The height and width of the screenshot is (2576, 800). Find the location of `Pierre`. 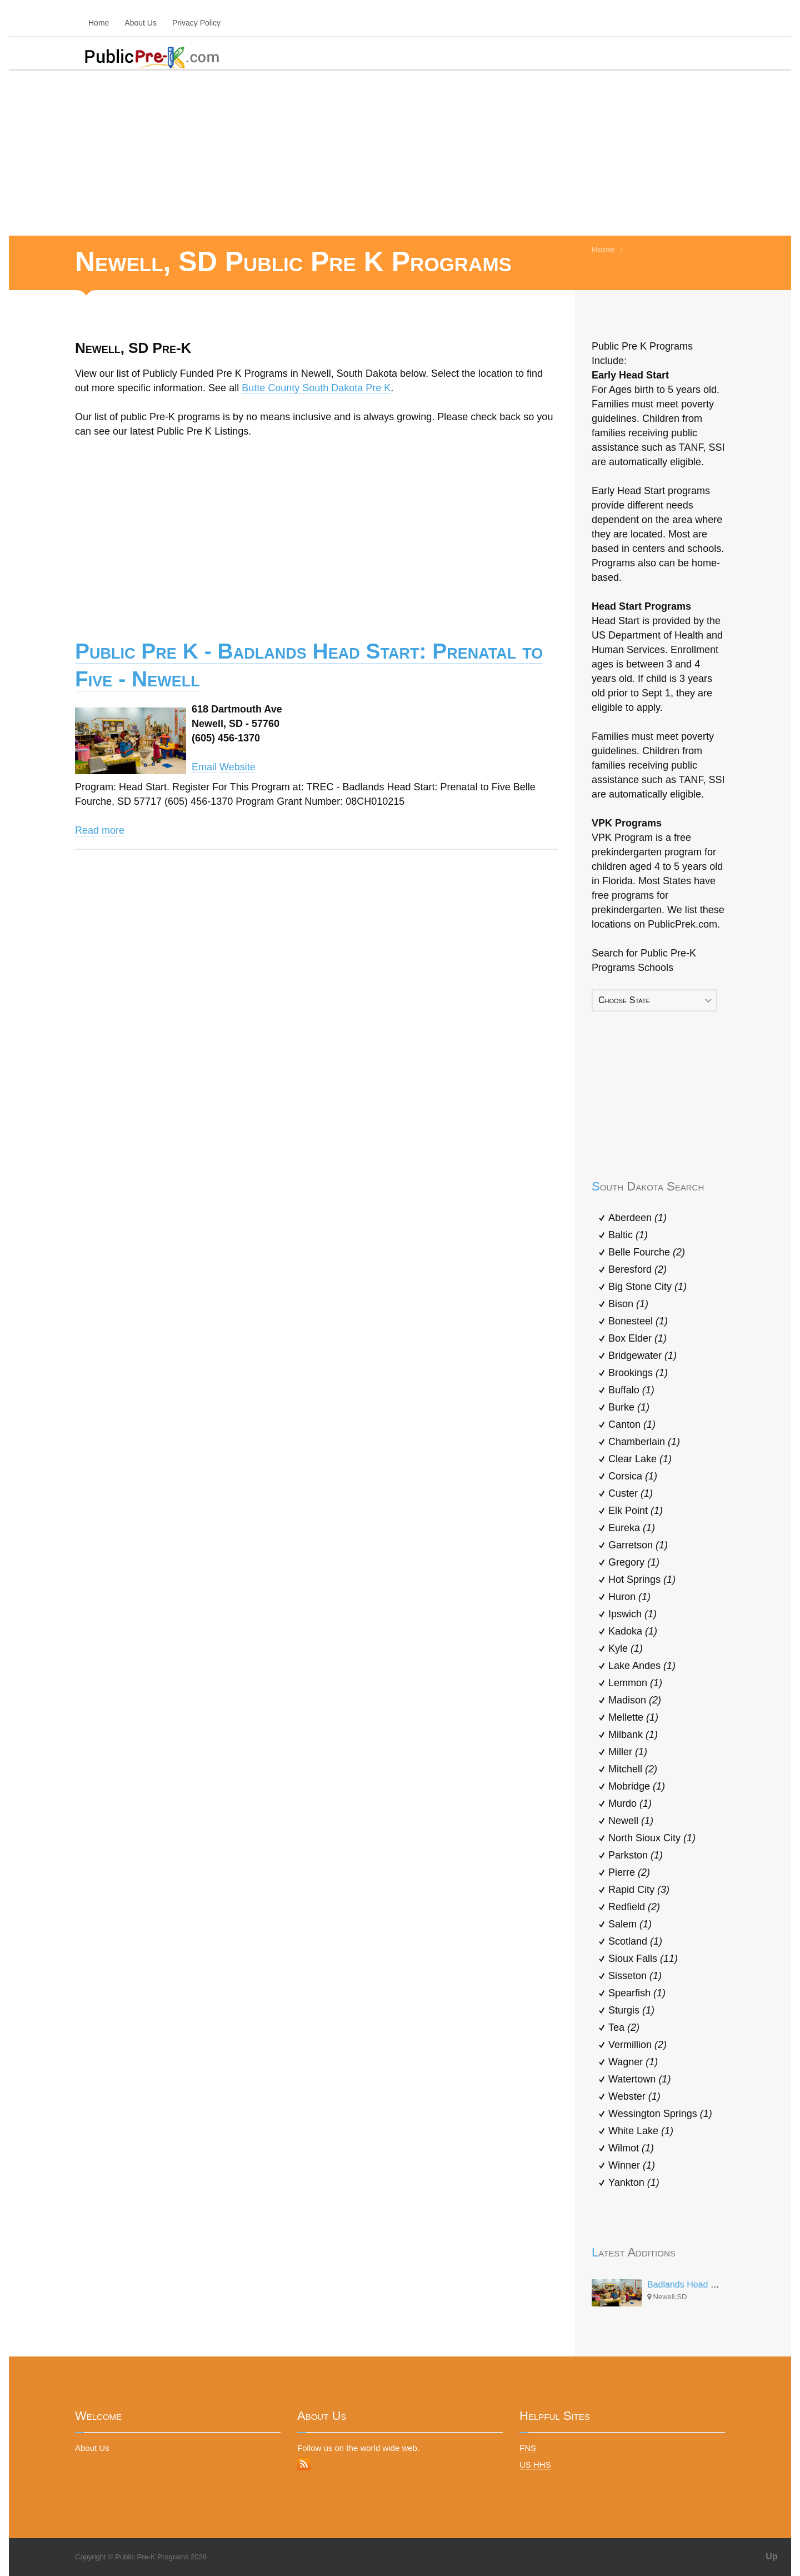

Pierre is located at coordinates (629, 1872).